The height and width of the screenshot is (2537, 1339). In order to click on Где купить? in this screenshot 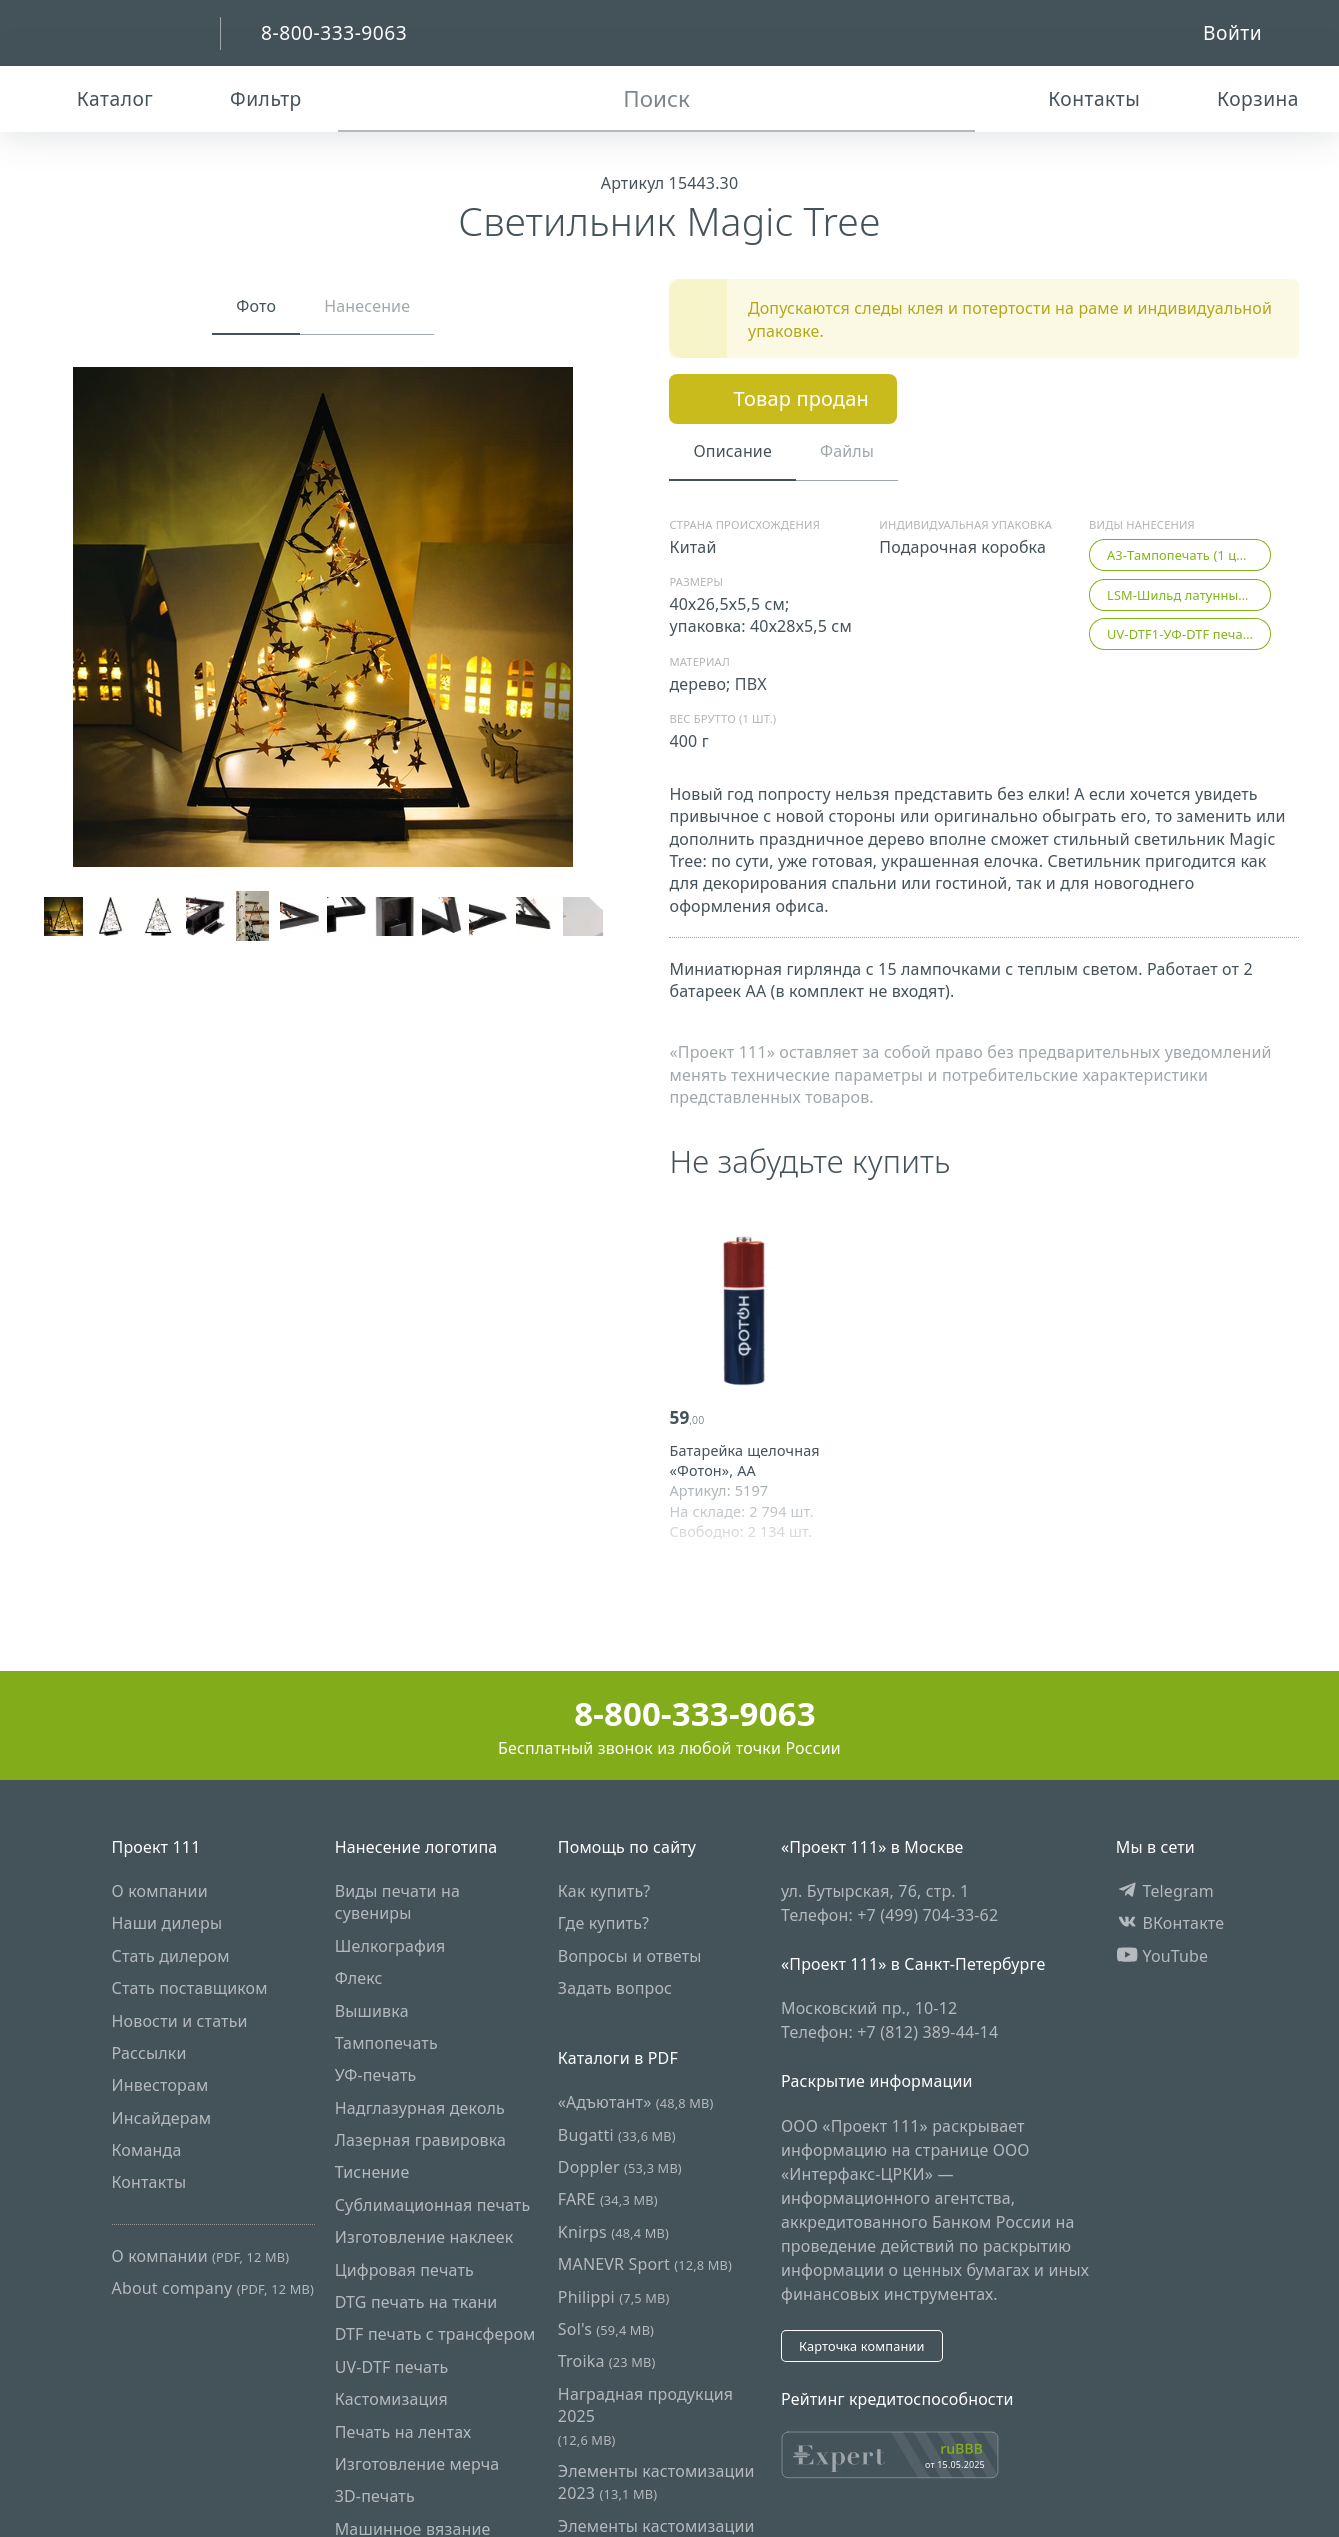, I will do `click(603, 1924)`.